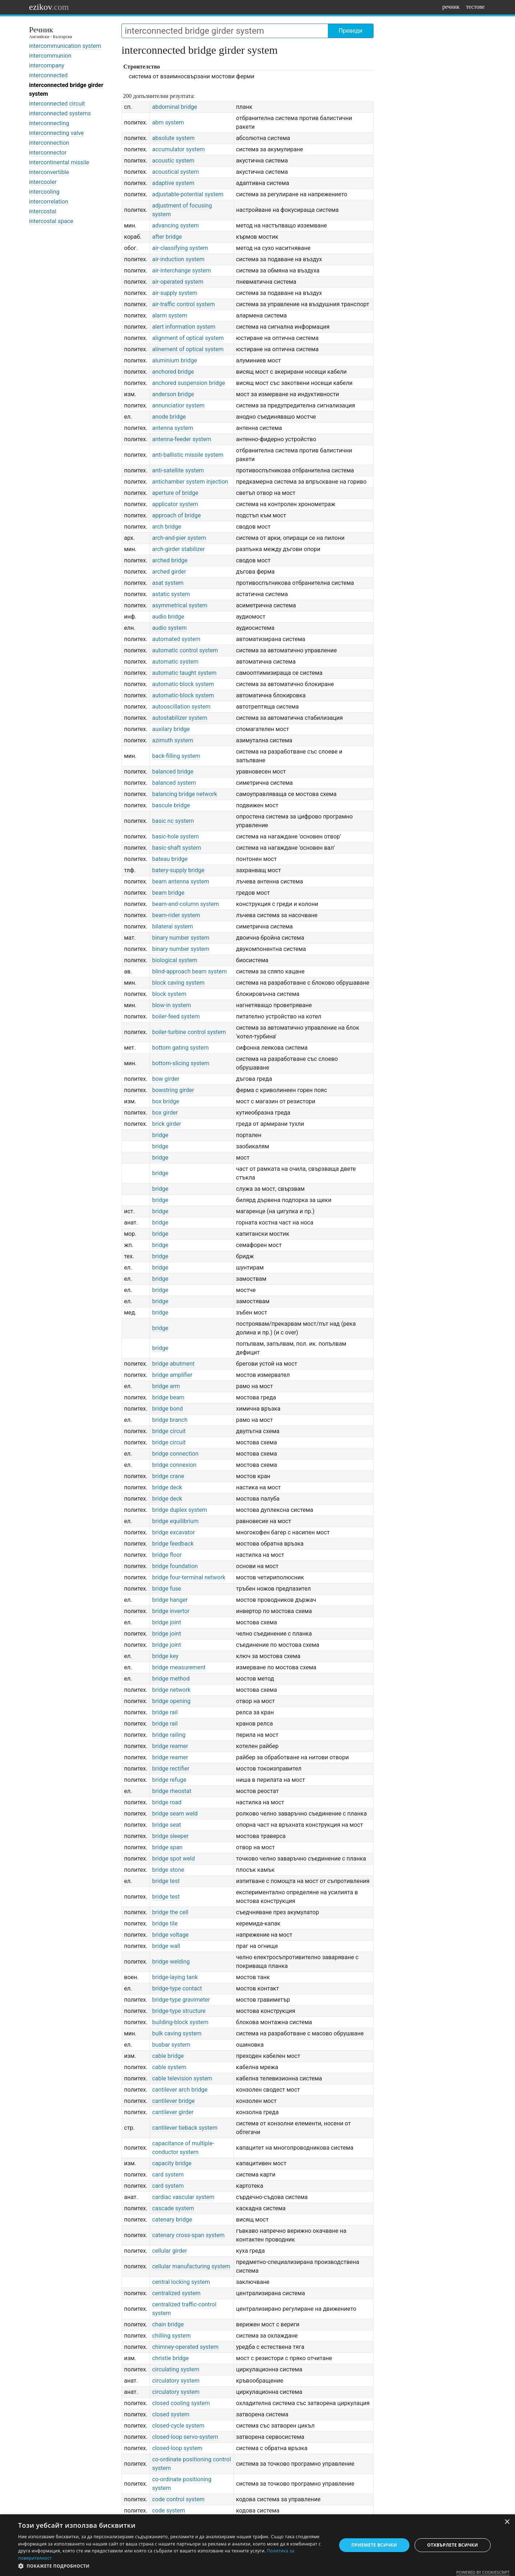 Image resolution: width=515 pixels, height=2576 pixels. What do you see at coordinates (166, 1622) in the screenshot?
I see `bridge joint` at bounding box center [166, 1622].